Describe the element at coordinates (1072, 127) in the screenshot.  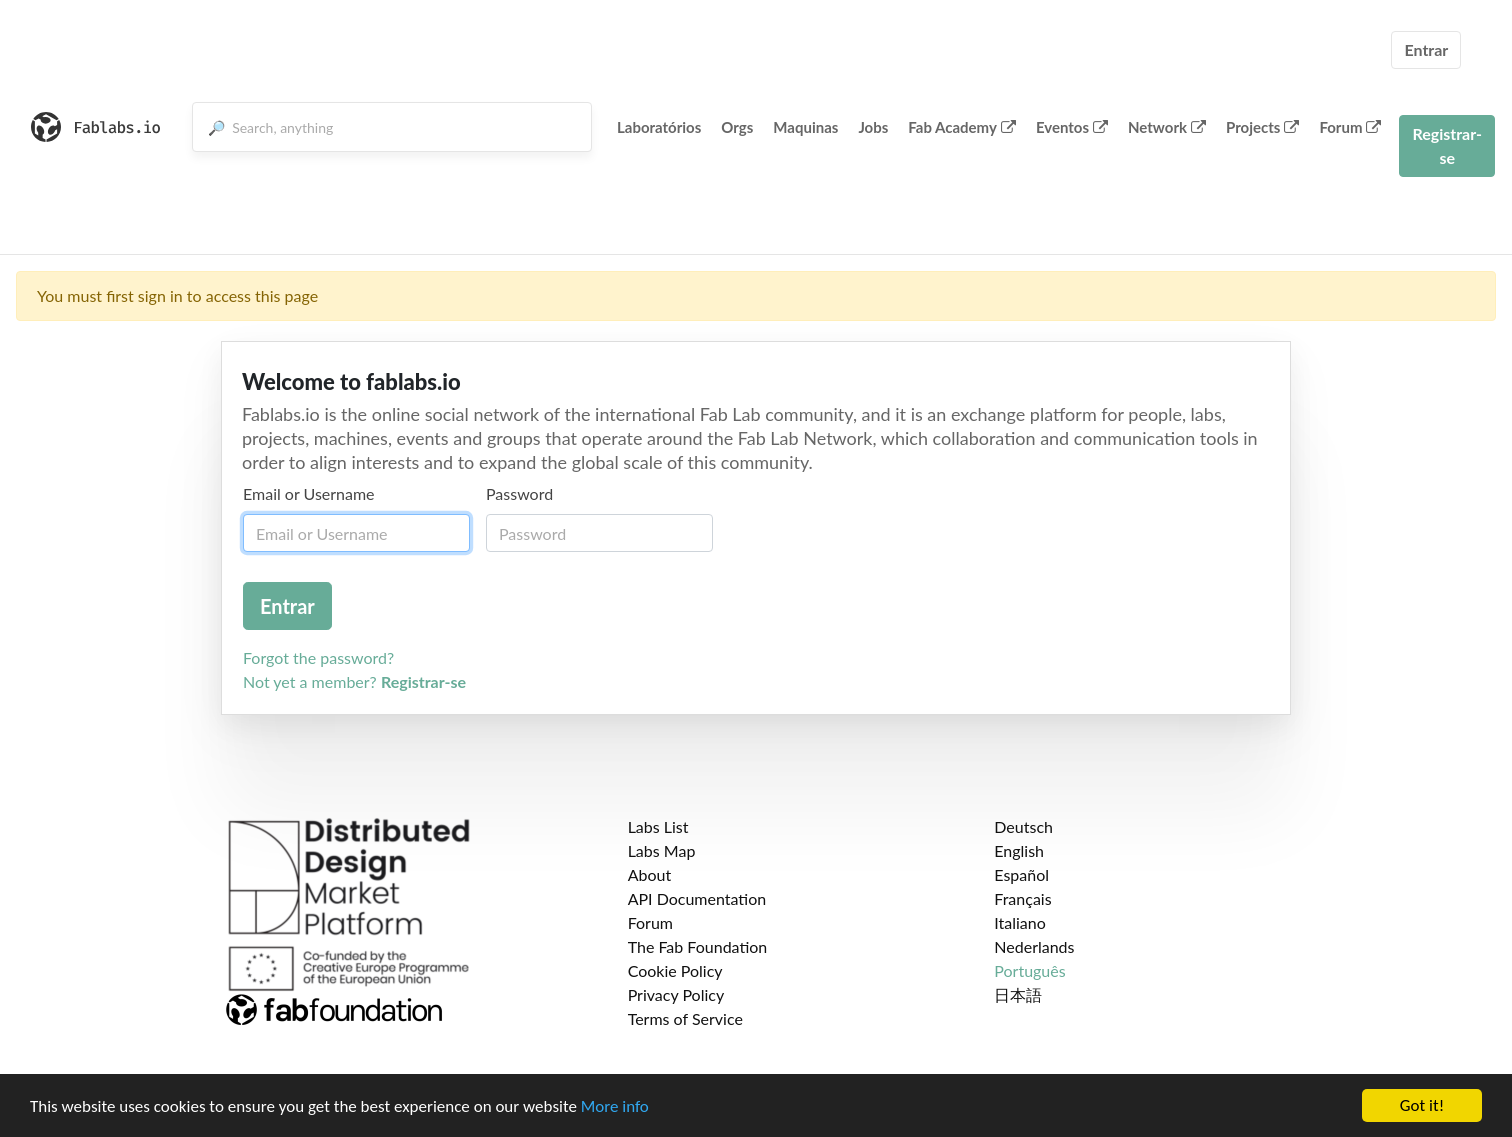
I see `Eventos` at that location.